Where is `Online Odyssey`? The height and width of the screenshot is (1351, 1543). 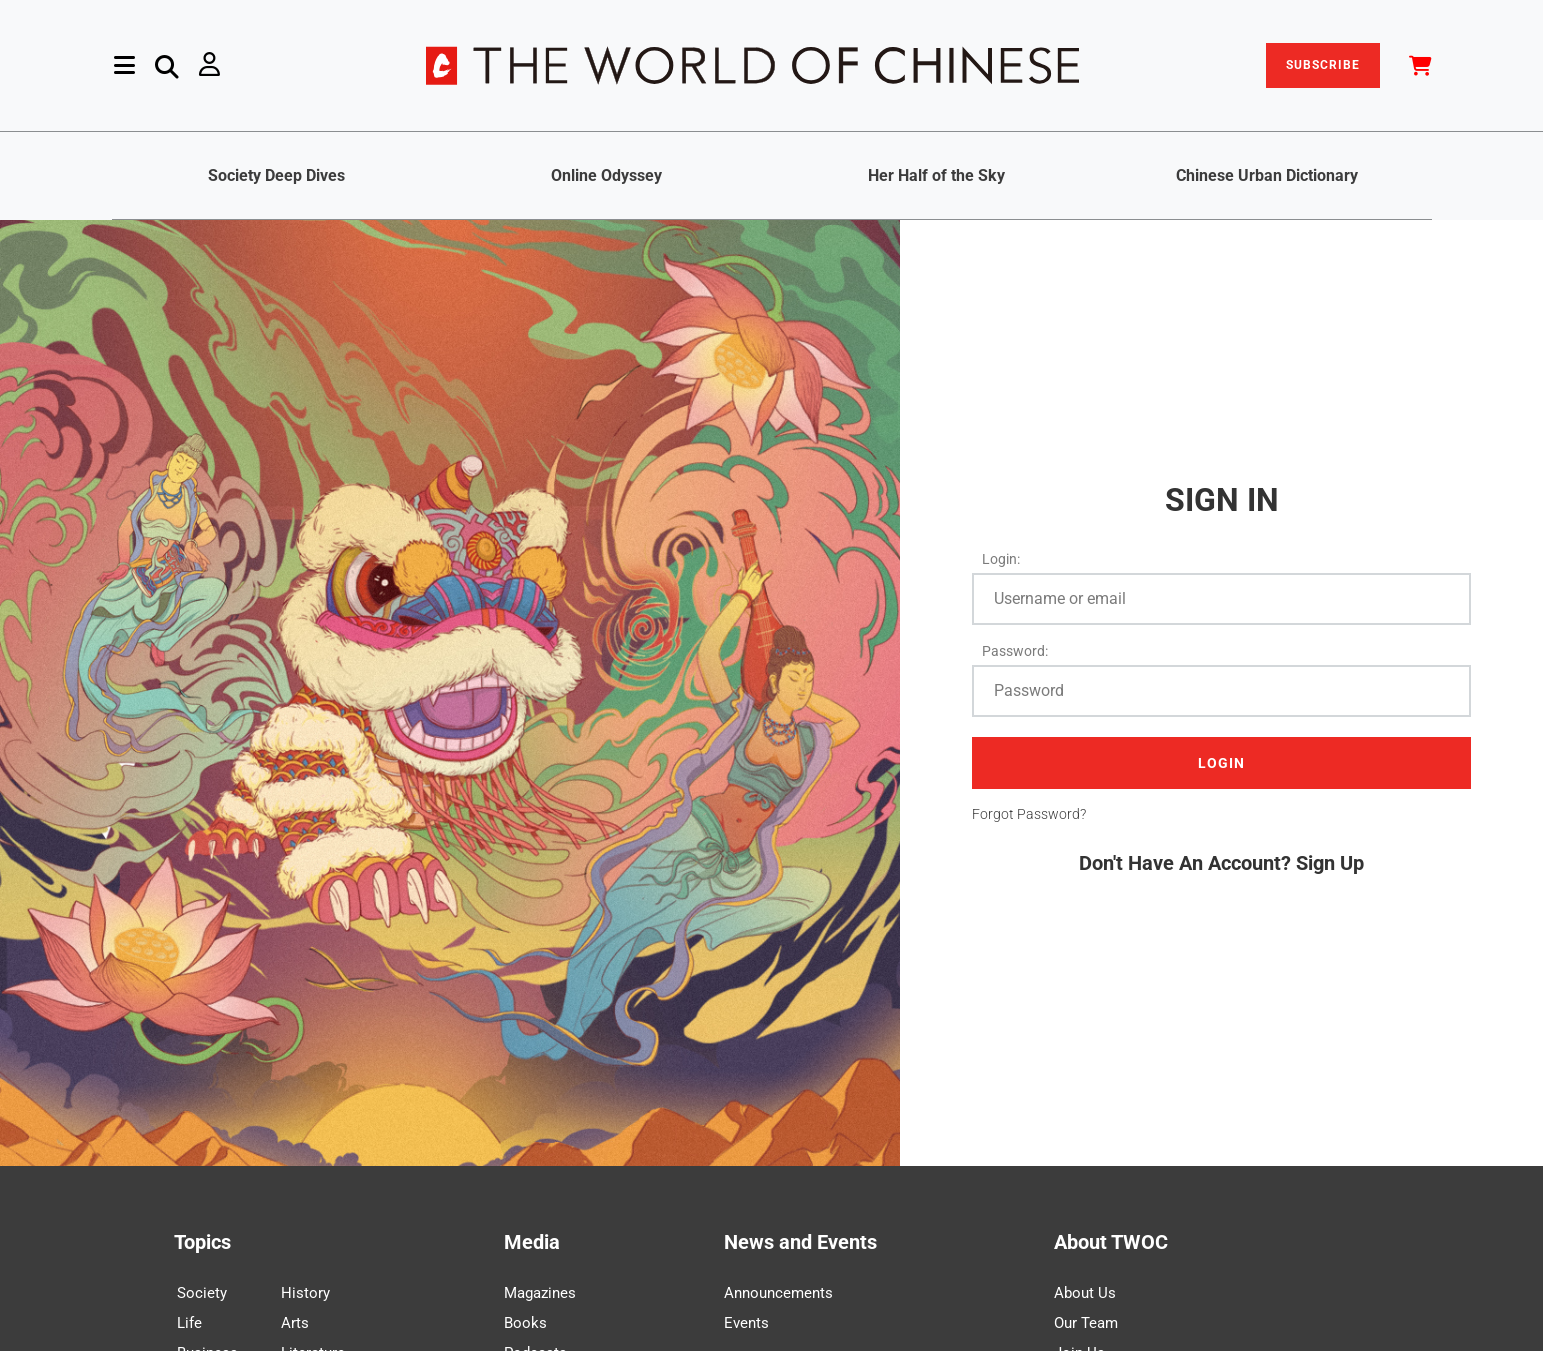 Online Odyssey is located at coordinates (606, 175).